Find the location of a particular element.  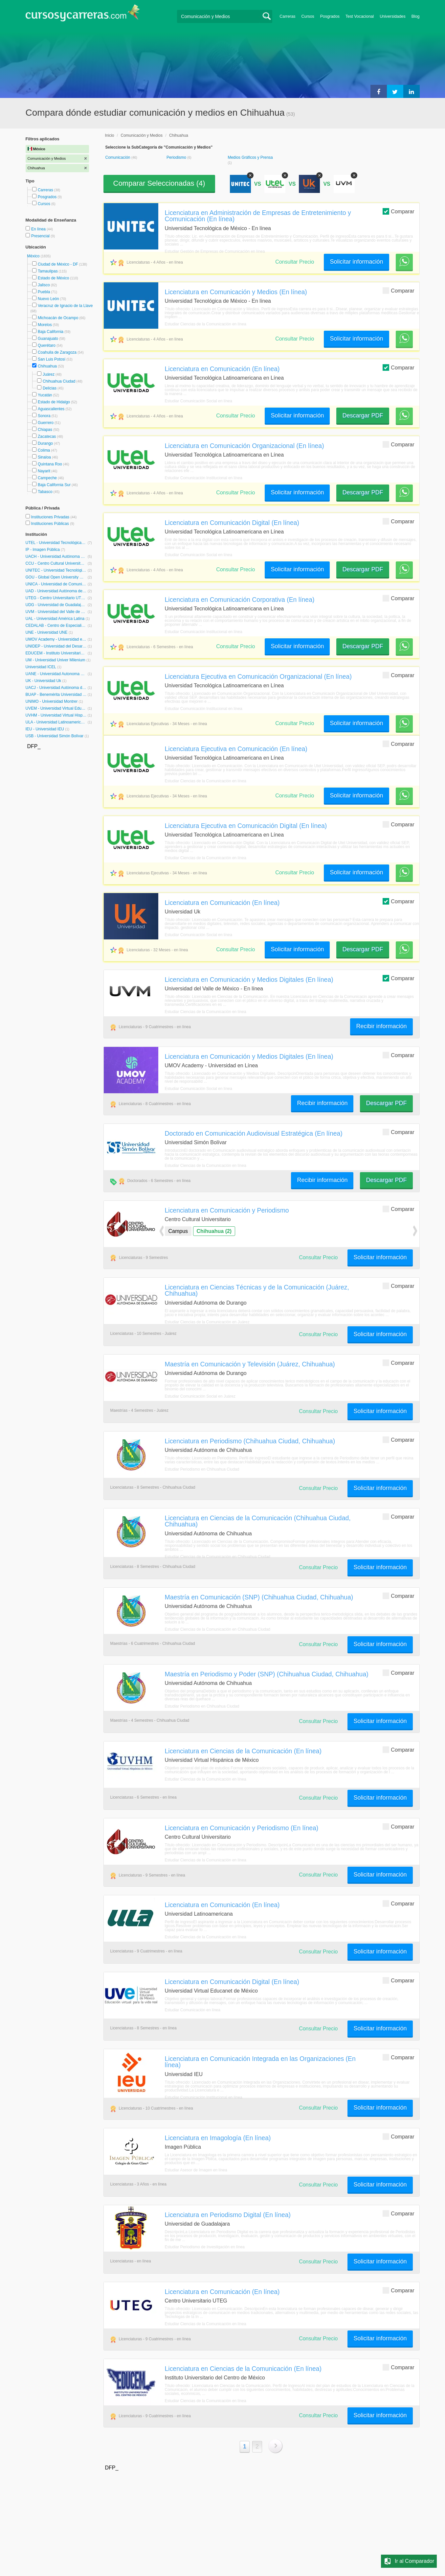

Morelos is located at coordinates (45, 324).